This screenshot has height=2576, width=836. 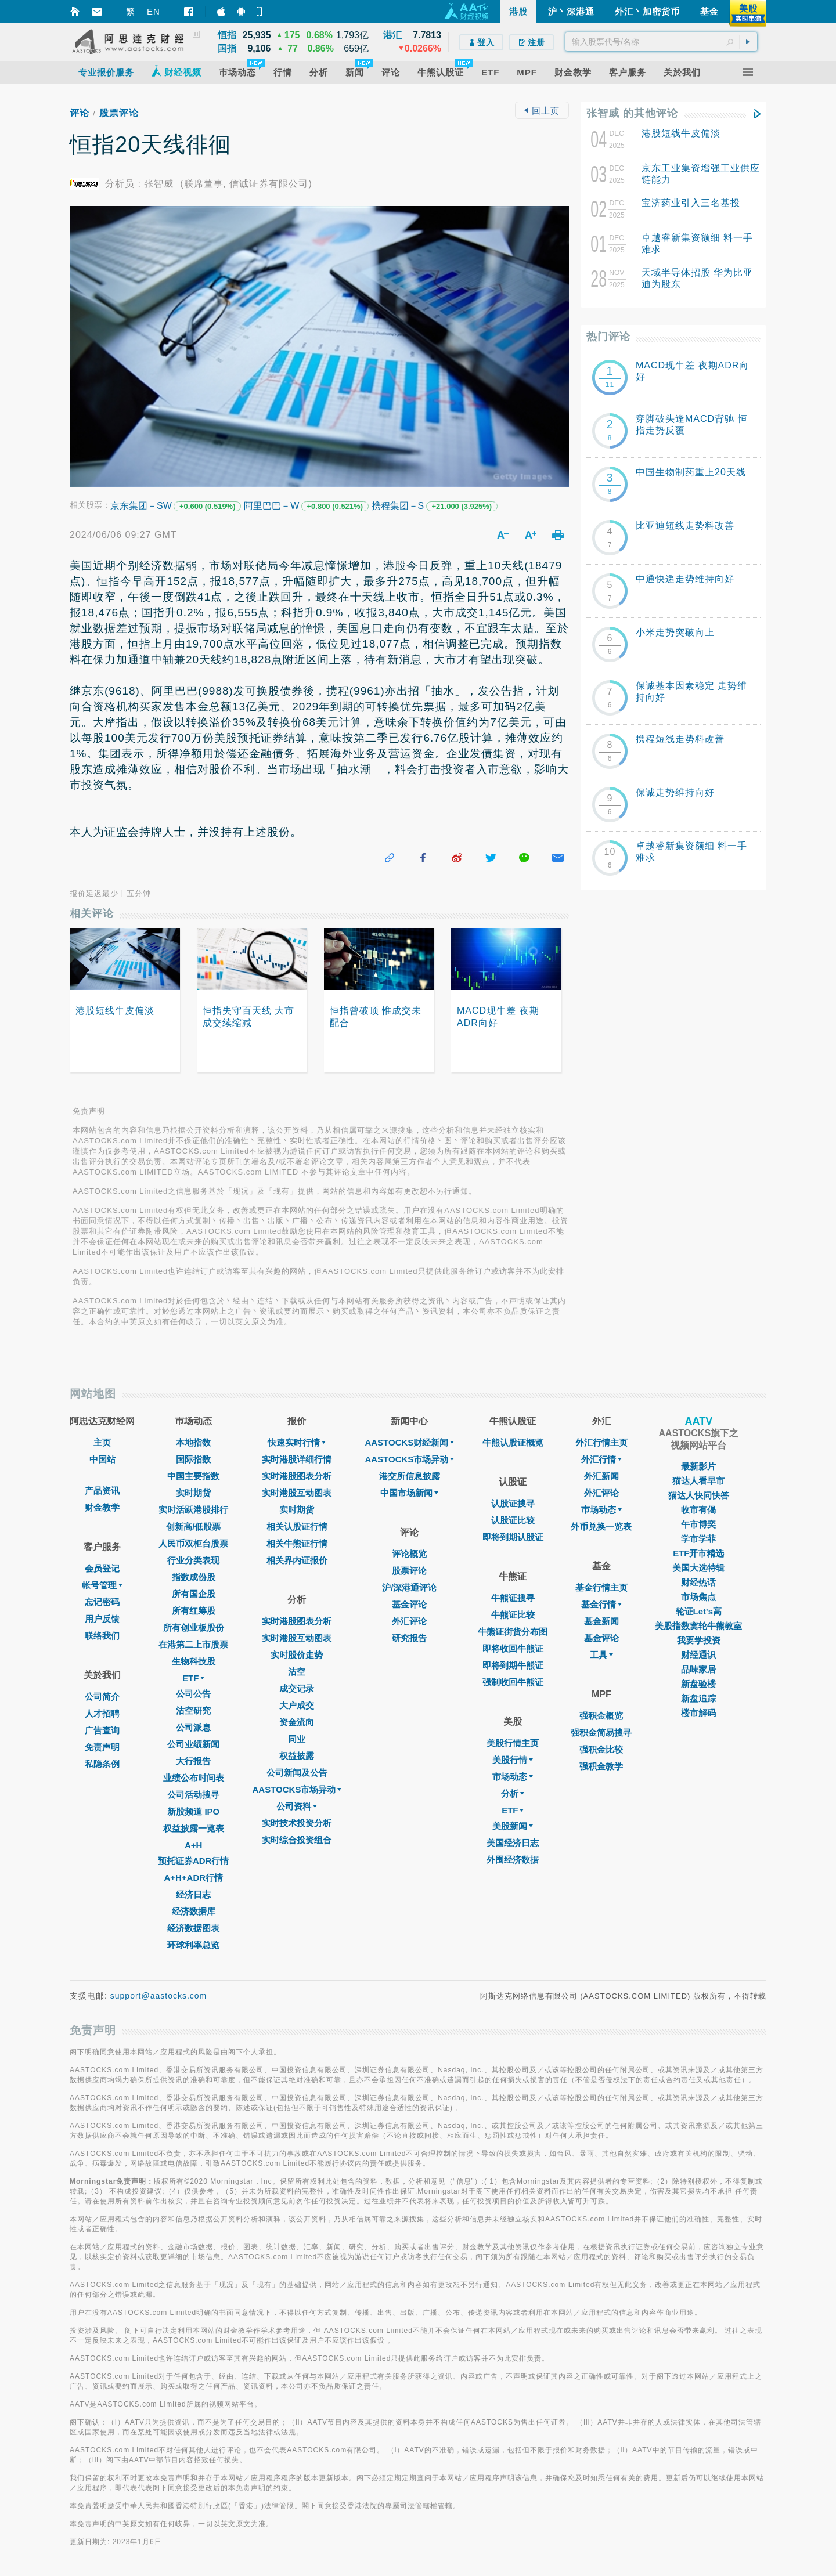 What do you see at coordinates (193, 1761) in the screenshot?
I see `大行报告` at bounding box center [193, 1761].